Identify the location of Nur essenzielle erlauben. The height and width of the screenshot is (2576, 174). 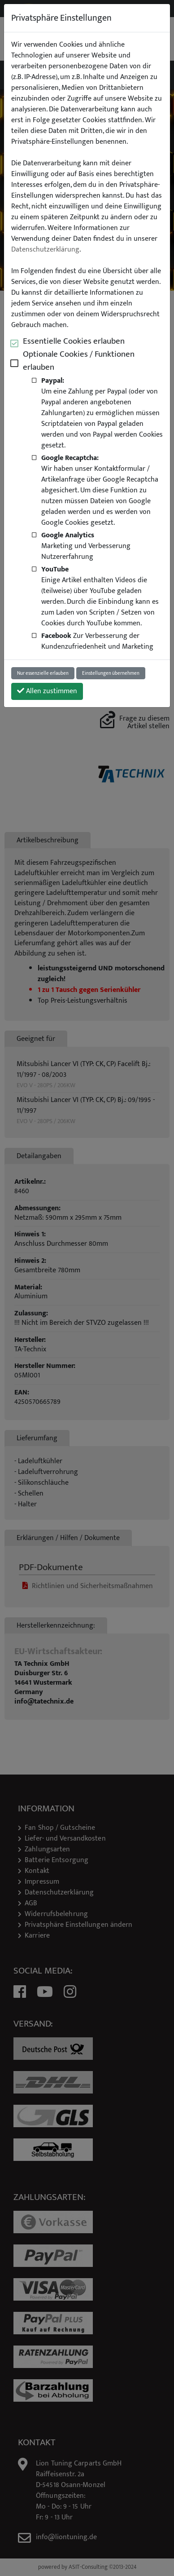
(43, 673).